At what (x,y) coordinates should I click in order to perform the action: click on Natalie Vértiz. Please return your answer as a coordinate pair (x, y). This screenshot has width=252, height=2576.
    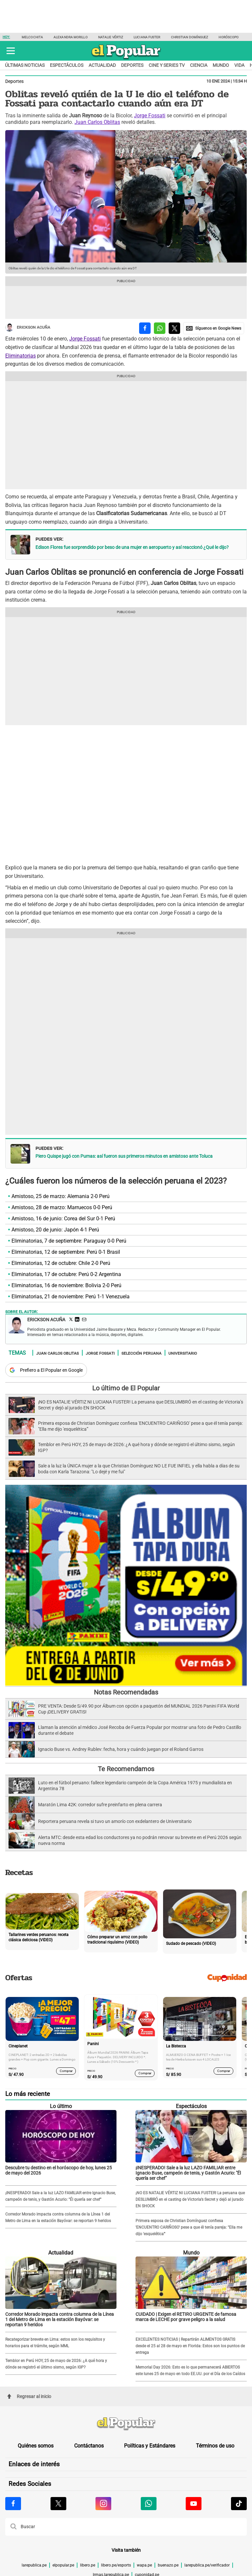
    Looking at the image, I should click on (110, 37).